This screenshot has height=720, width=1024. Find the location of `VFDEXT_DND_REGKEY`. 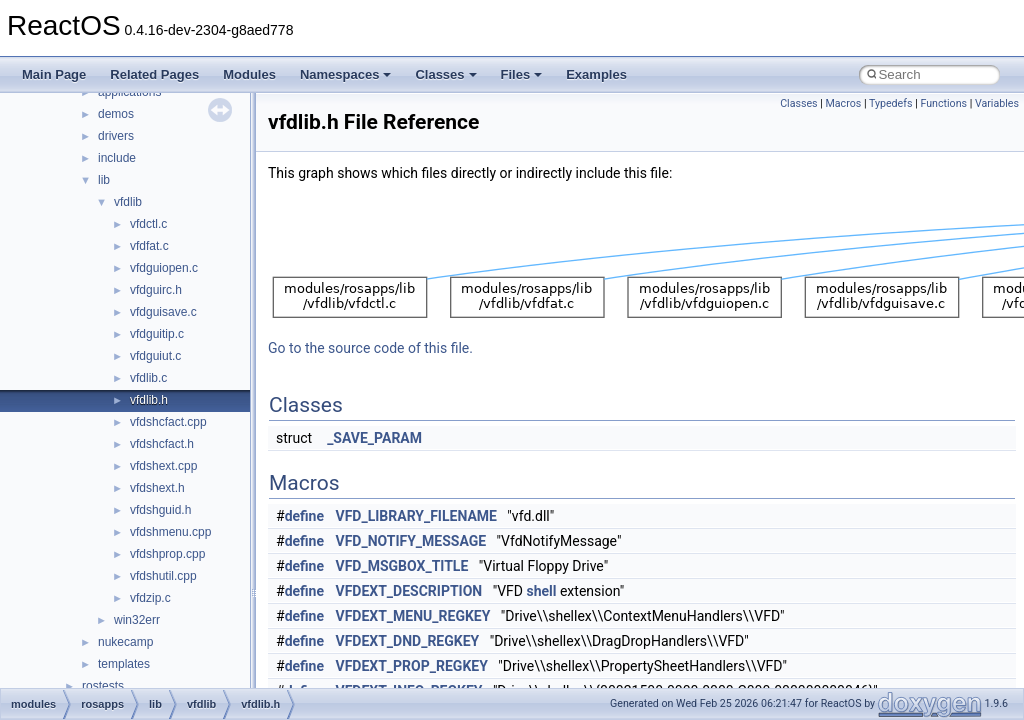

VFDEXT_DND_REGKEY is located at coordinates (408, 641).